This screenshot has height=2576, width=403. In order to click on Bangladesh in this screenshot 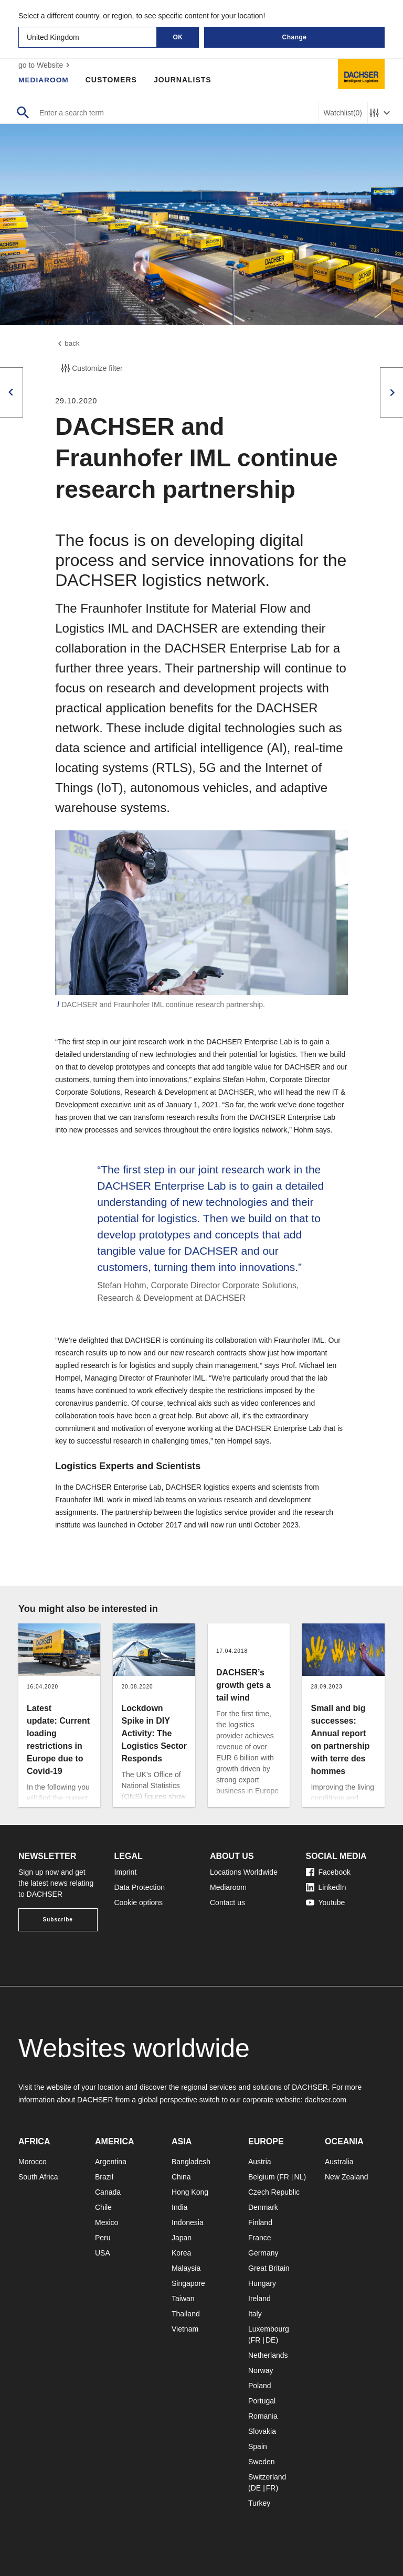, I will do `click(191, 2161)`.